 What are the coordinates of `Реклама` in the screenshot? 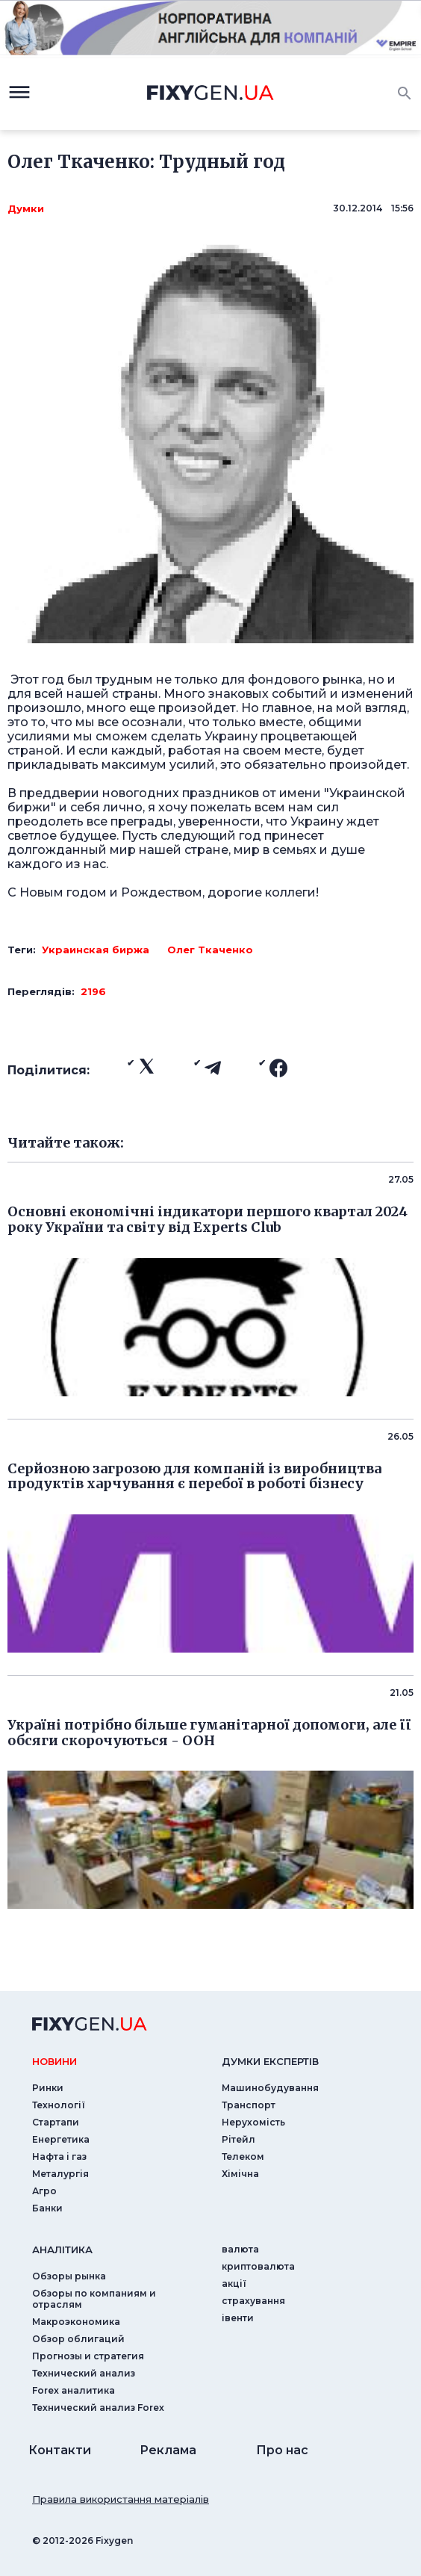 It's located at (168, 2450).